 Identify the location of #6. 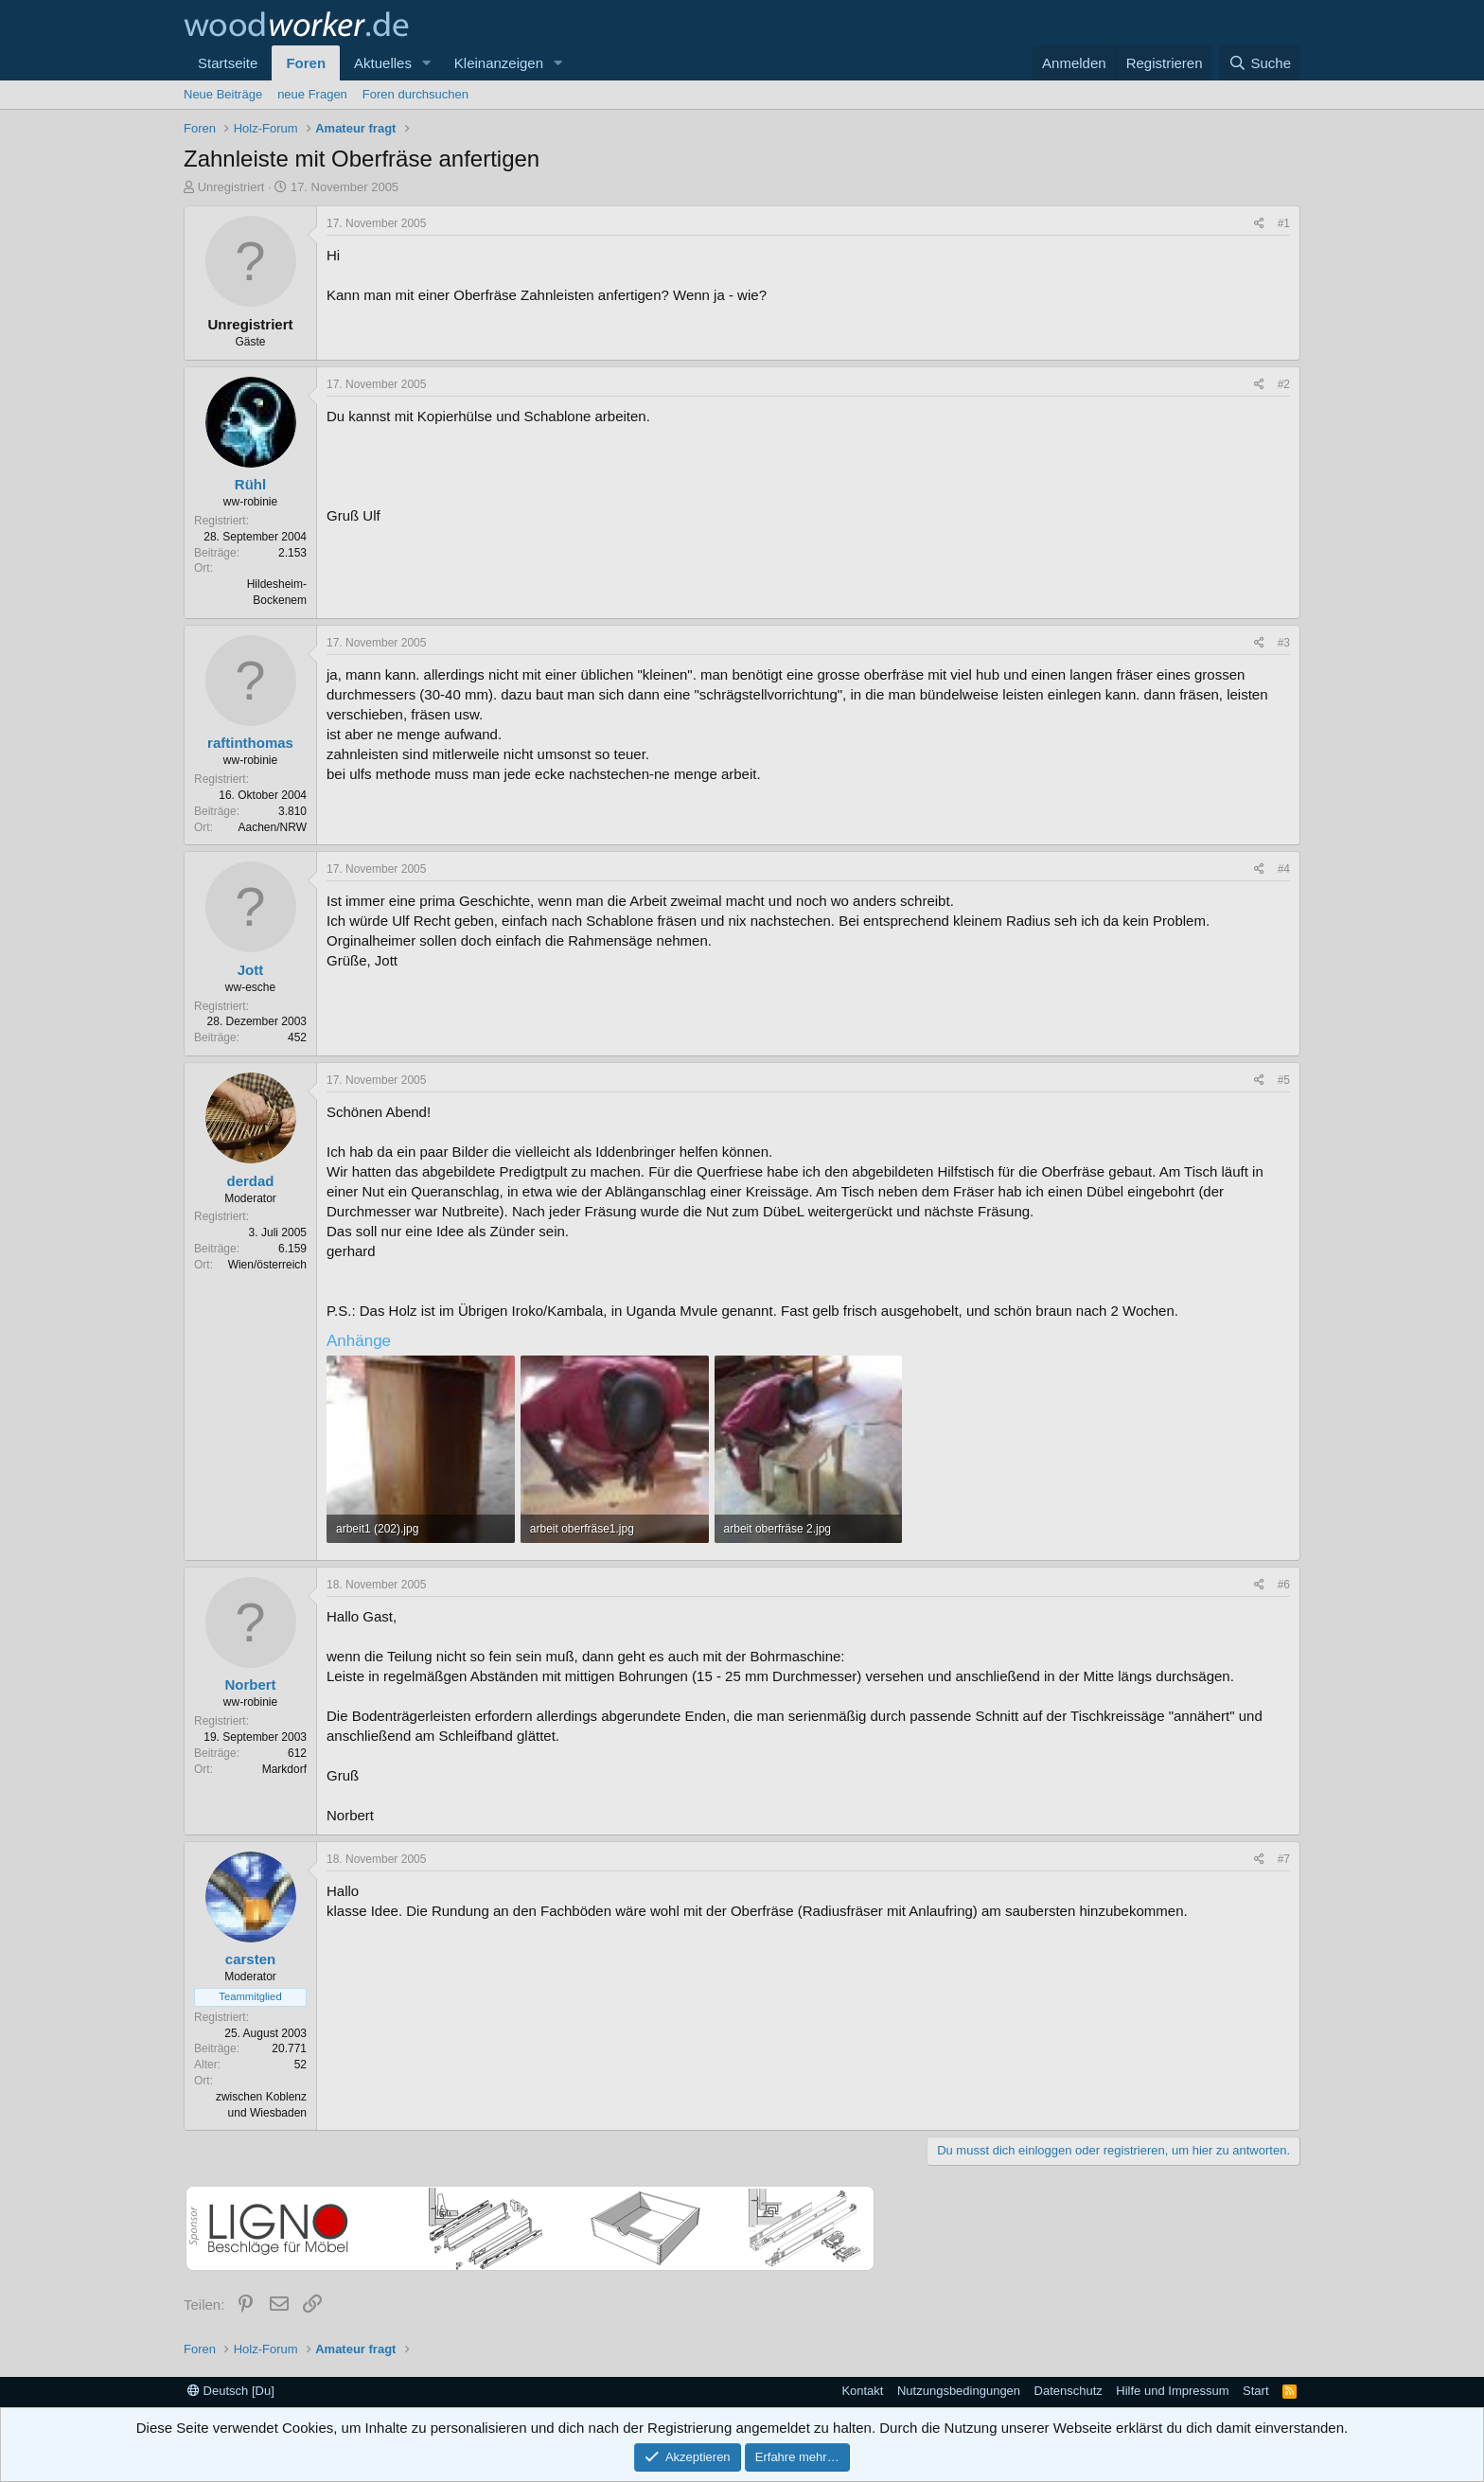
(1284, 1584).